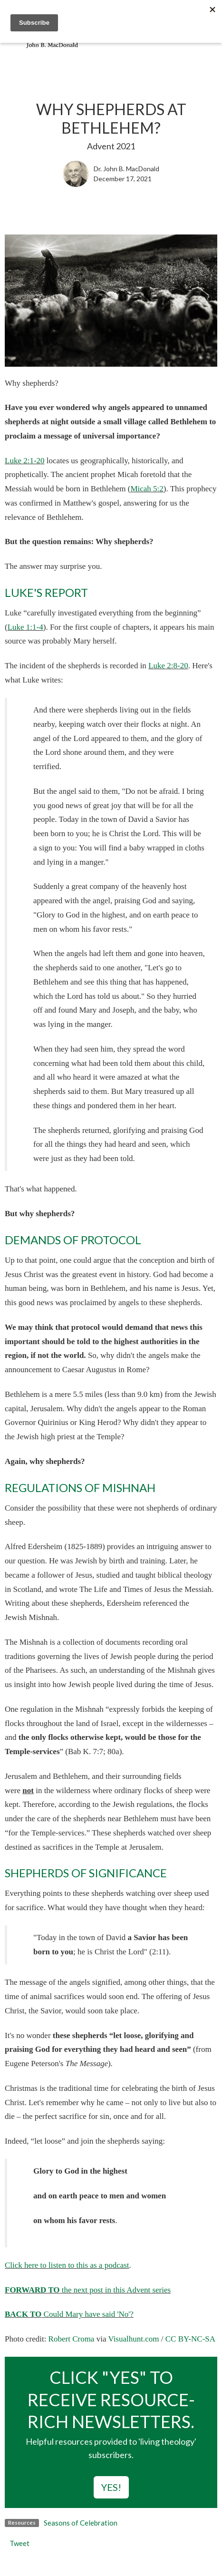 This screenshot has width=222, height=2576. What do you see at coordinates (111, 2487) in the screenshot?
I see `YES!` at bounding box center [111, 2487].